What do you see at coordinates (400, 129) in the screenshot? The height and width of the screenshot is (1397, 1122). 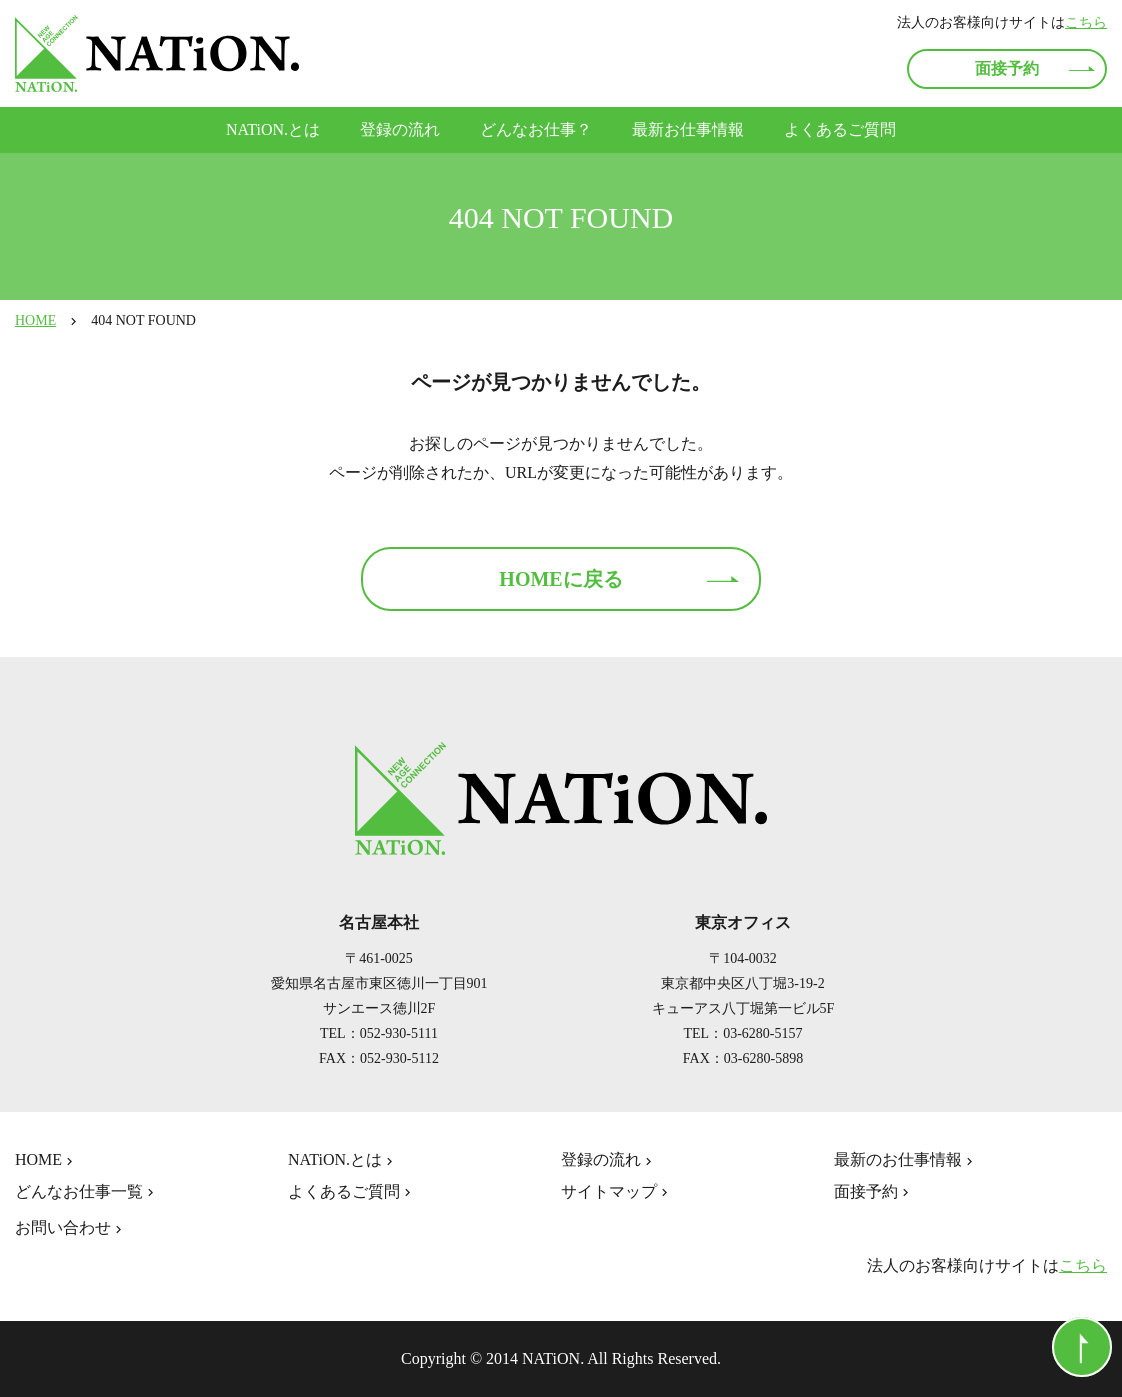 I see `登録の流れ` at bounding box center [400, 129].